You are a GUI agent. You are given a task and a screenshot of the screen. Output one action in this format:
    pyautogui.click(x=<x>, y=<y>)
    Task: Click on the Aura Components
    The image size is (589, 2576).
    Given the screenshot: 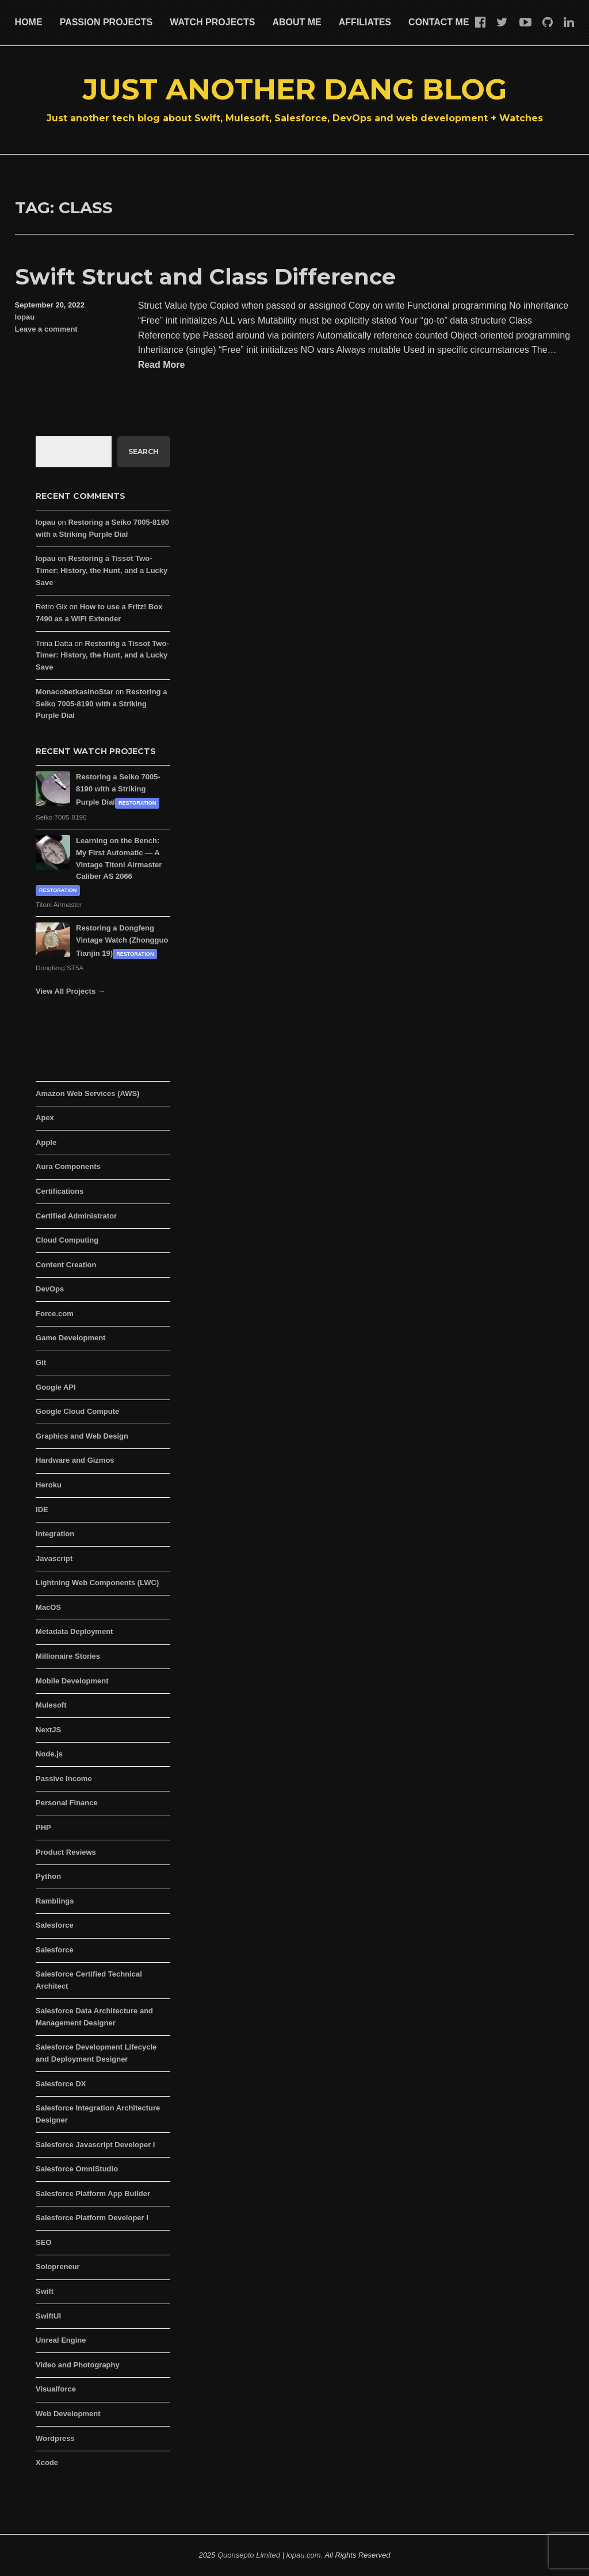 What is the action you would take?
    pyautogui.click(x=68, y=1166)
    